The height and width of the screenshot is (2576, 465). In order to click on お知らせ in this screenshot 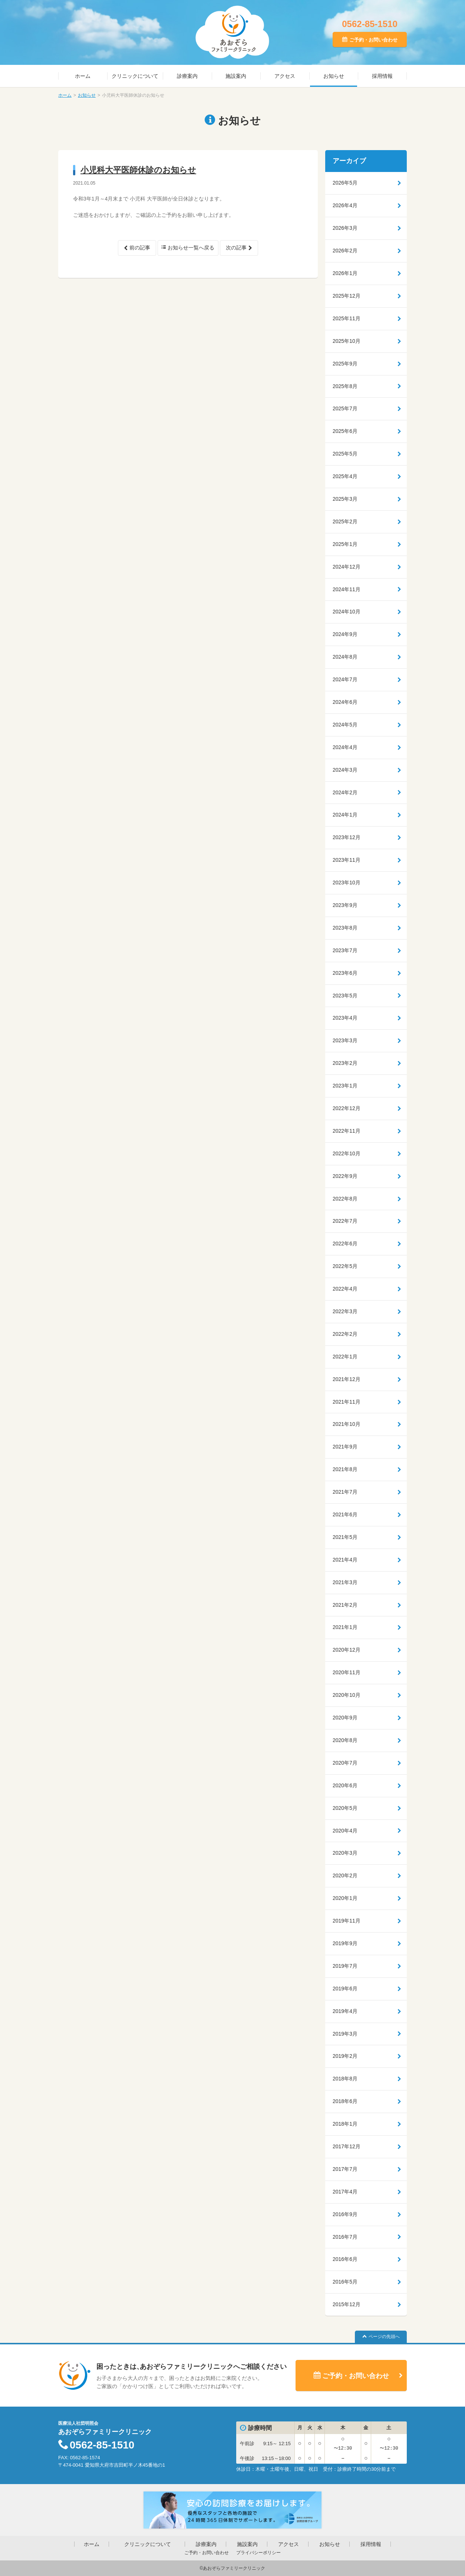, I will do `click(333, 76)`.